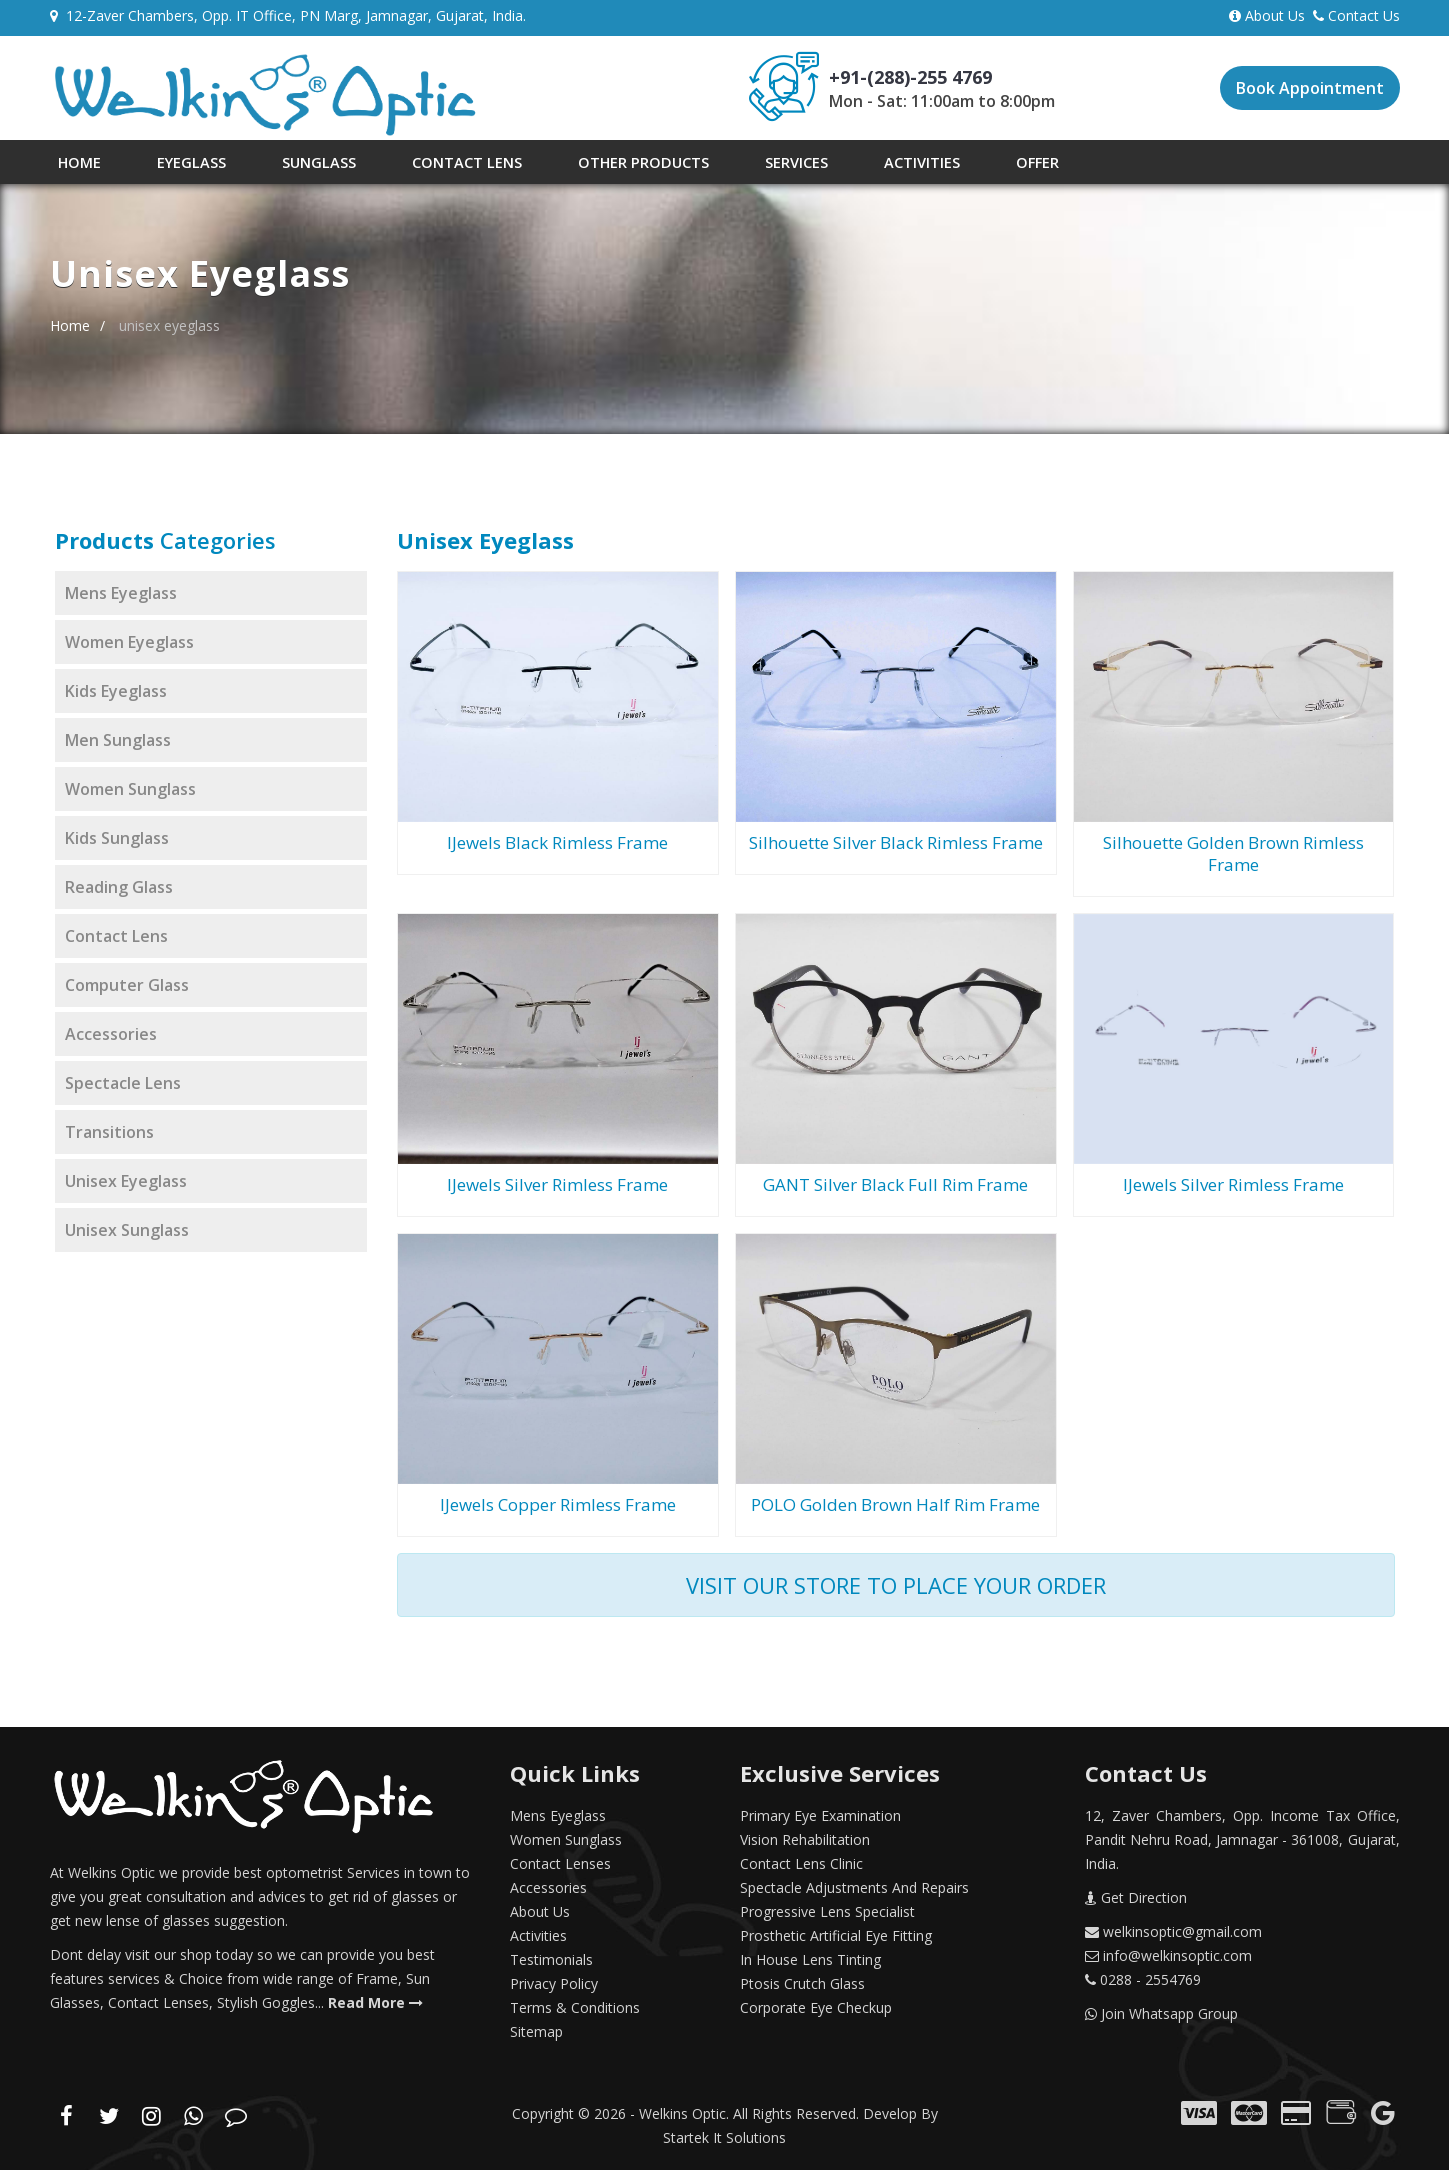  Describe the element at coordinates (116, 697) in the screenshot. I see `kids eyeglass` at that location.